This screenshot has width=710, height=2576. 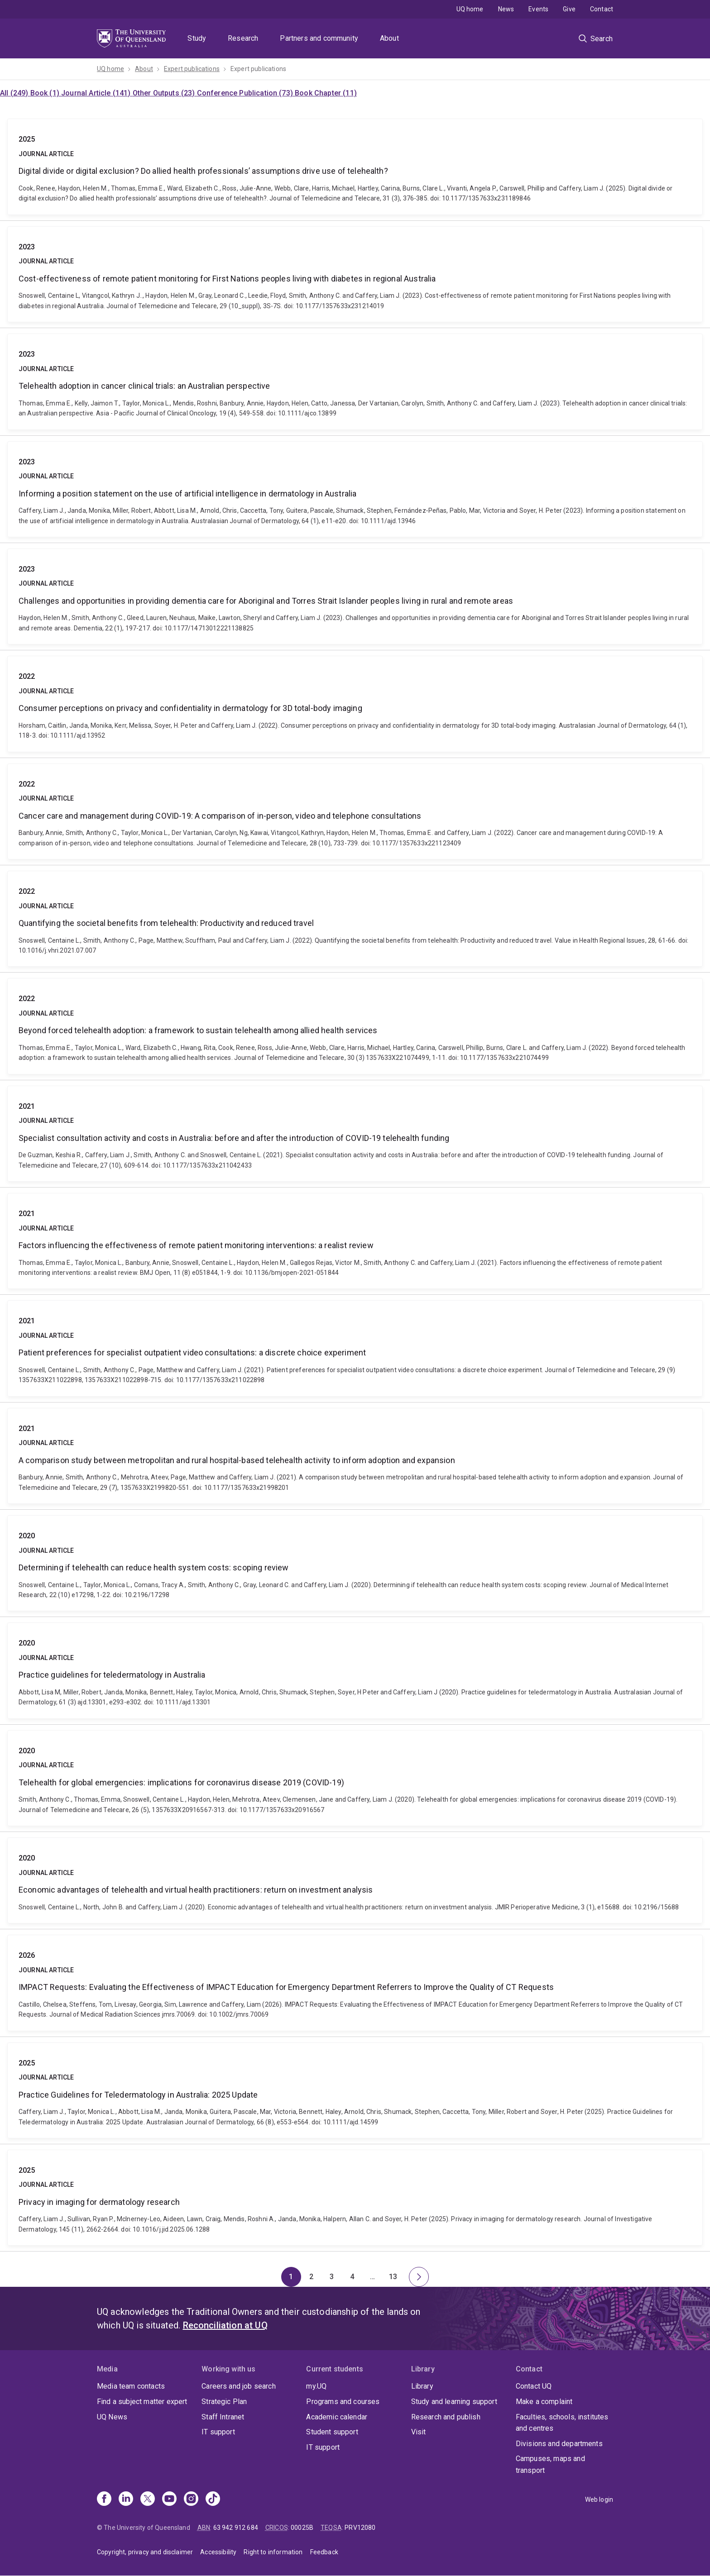 I want to click on Informing a position statement on the use of artificial intelligence in dermatology in Australia, so click(x=355, y=489).